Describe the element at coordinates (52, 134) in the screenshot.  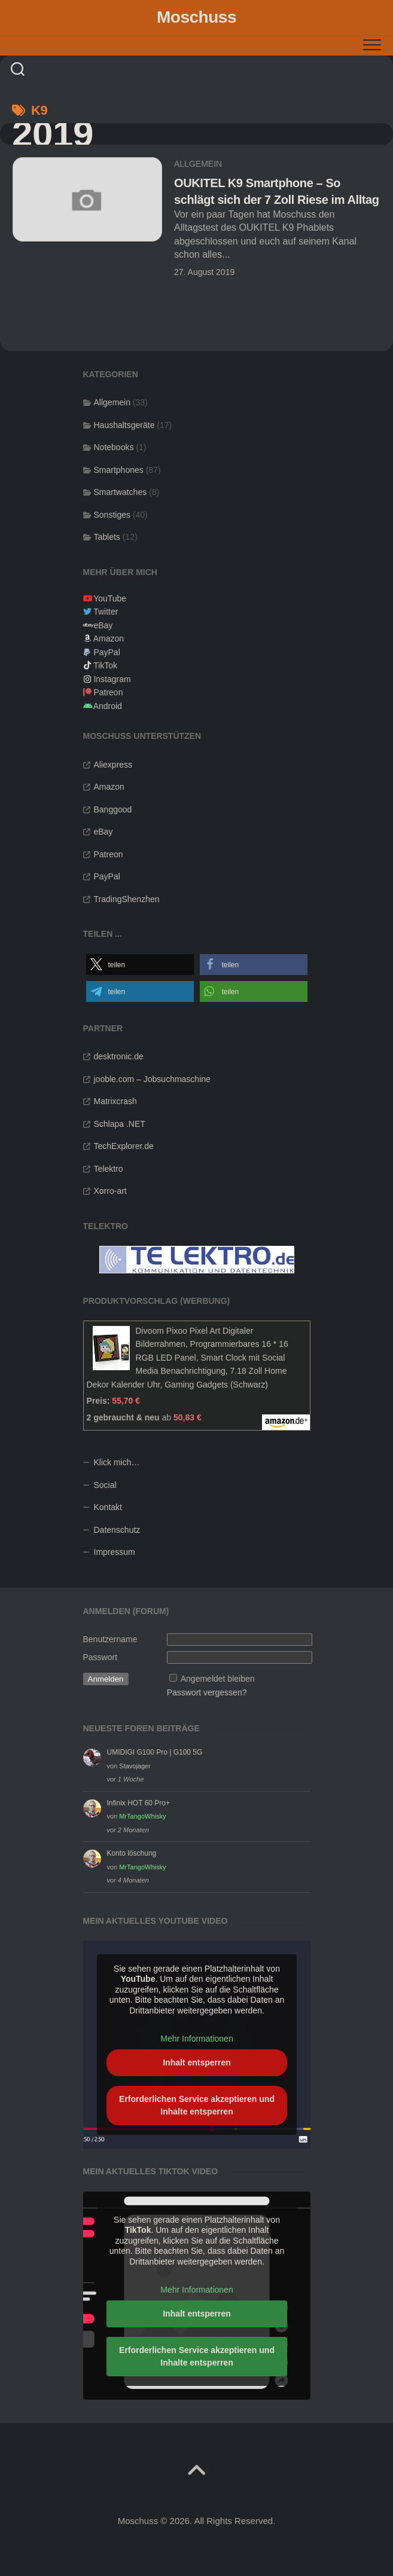
I see `2019` at that location.